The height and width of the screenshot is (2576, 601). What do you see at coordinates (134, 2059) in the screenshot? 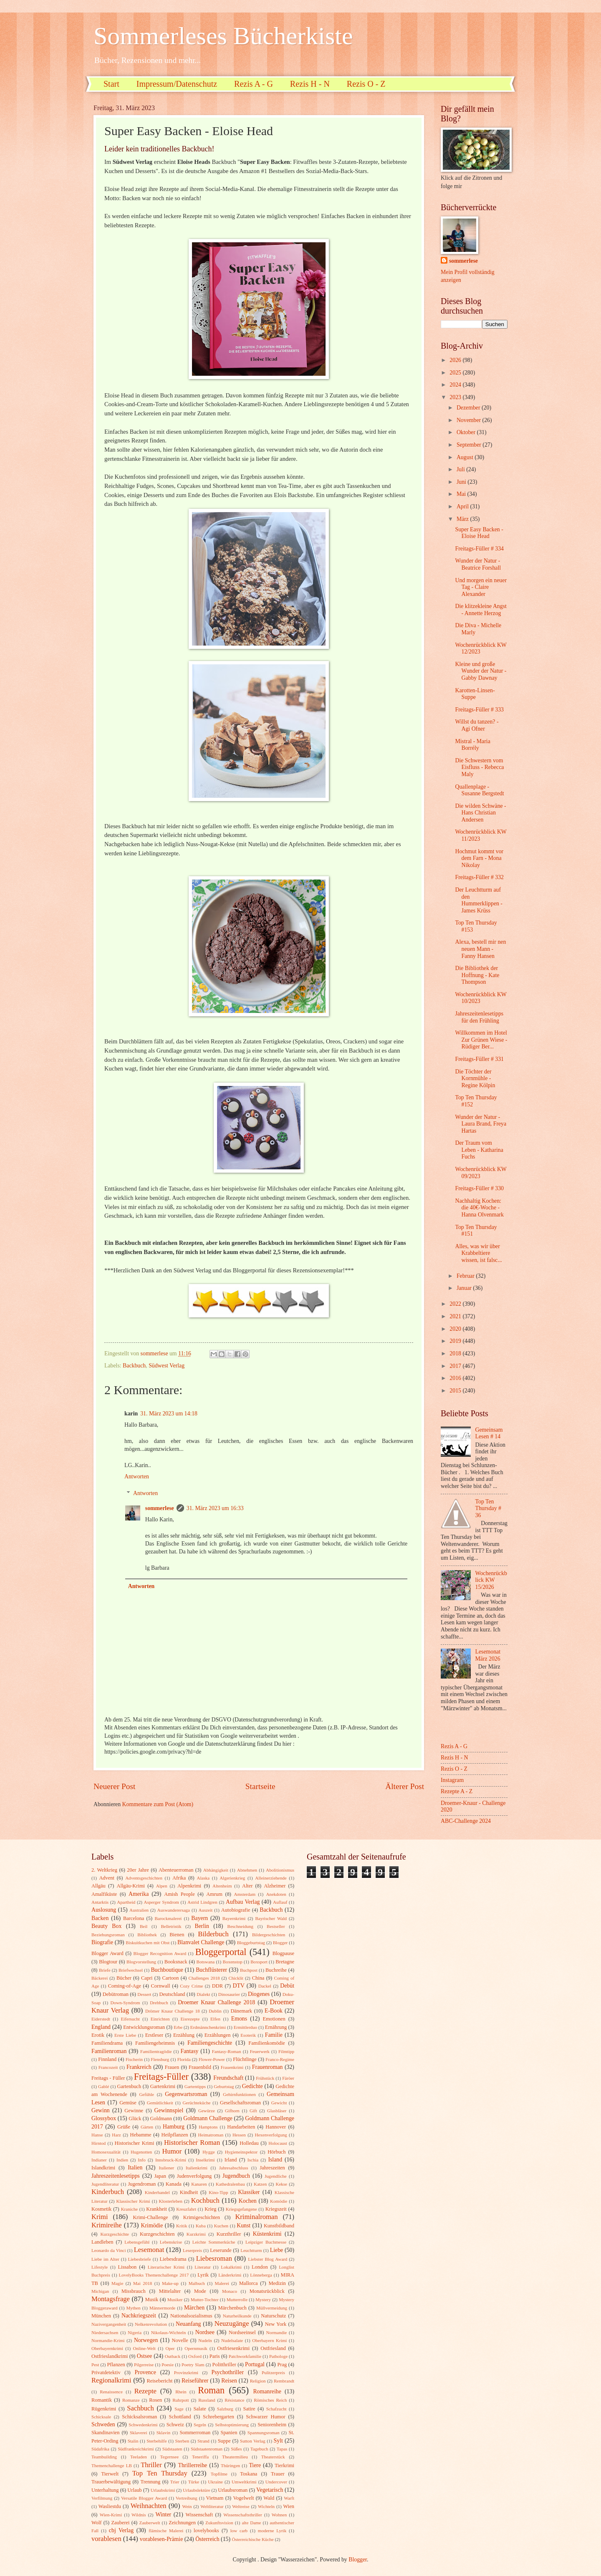
I see `Fischerin` at bounding box center [134, 2059].